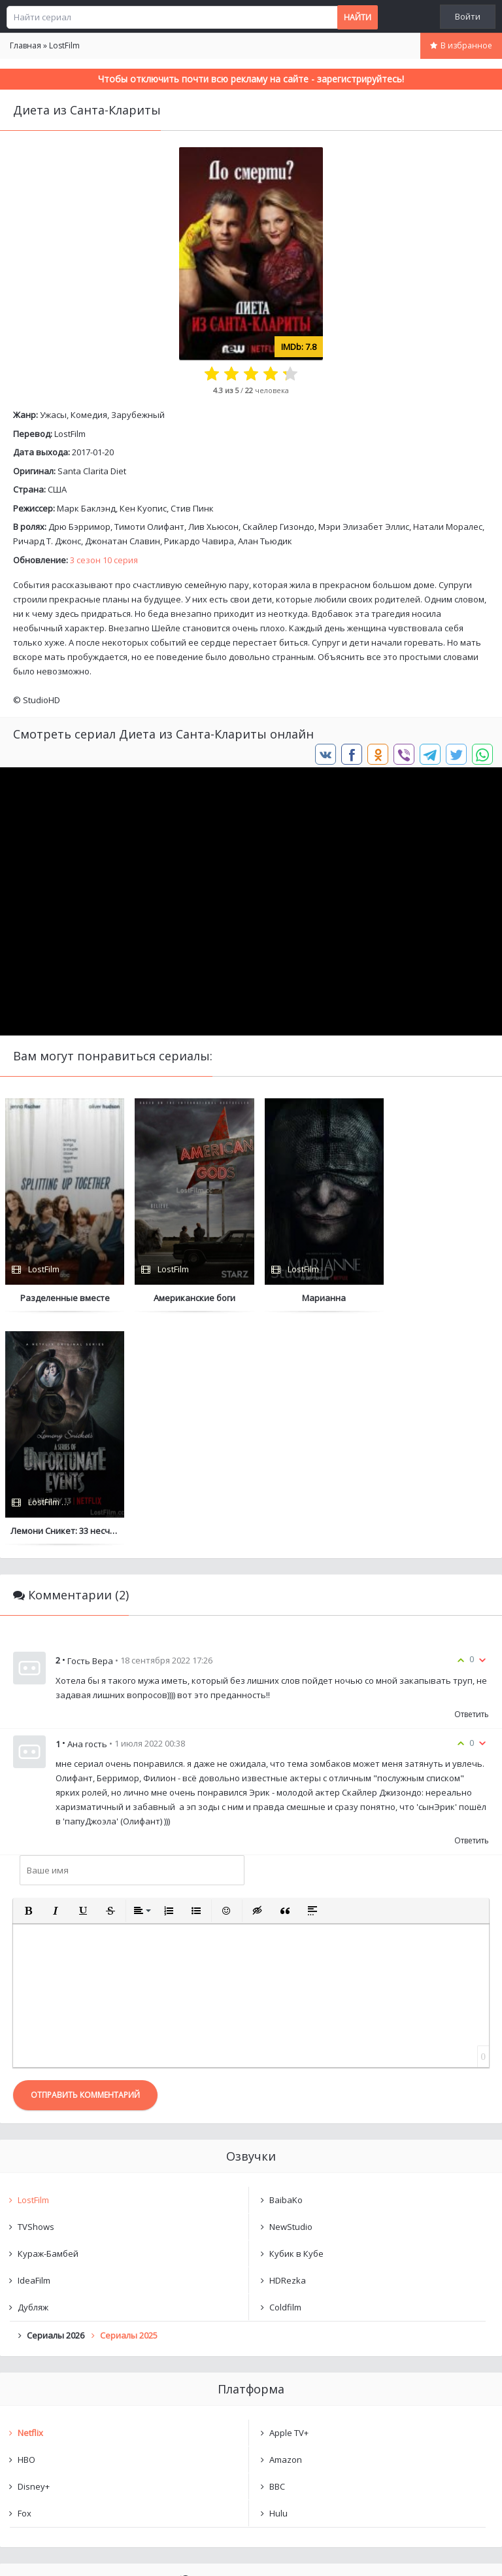 Image resolution: width=502 pixels, height=2576 pixels. What do you see at coordinates (277, 2253) in the screenshot?
I see `BBC` at bounding box center [277, 2253].